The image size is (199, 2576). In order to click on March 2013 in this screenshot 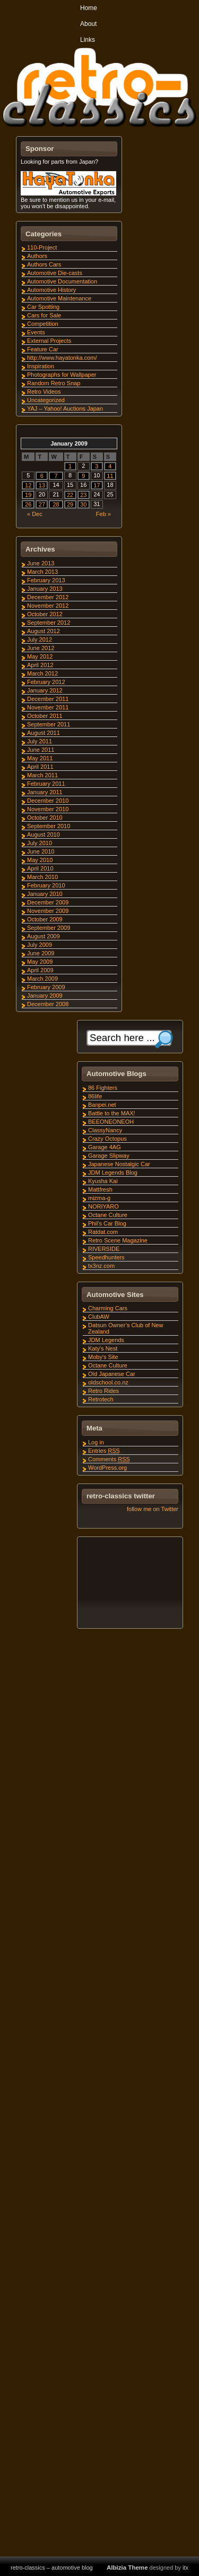, I will do `click(42, 572)`.